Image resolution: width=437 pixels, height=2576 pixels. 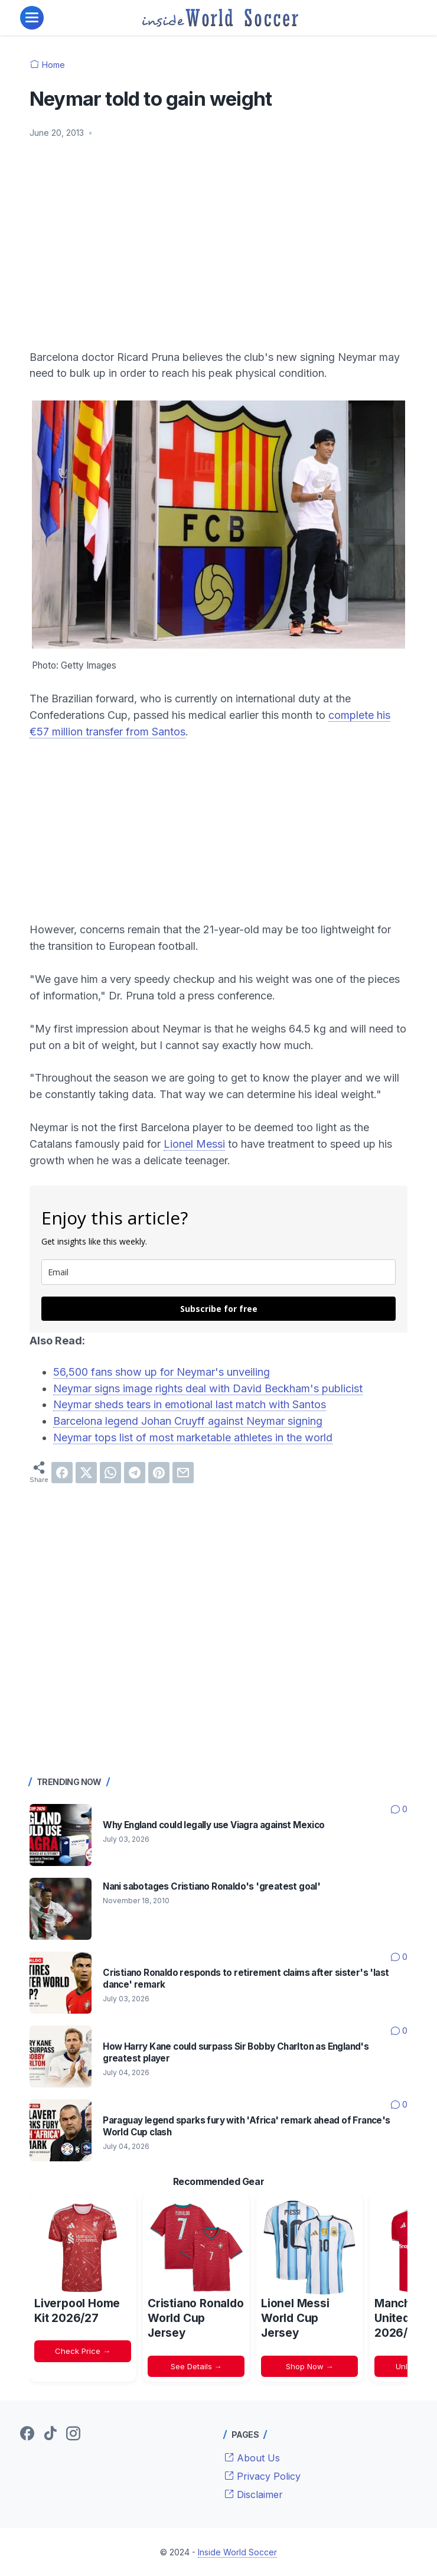 I want to click on Check Price →, so click(x=82, y=2351).